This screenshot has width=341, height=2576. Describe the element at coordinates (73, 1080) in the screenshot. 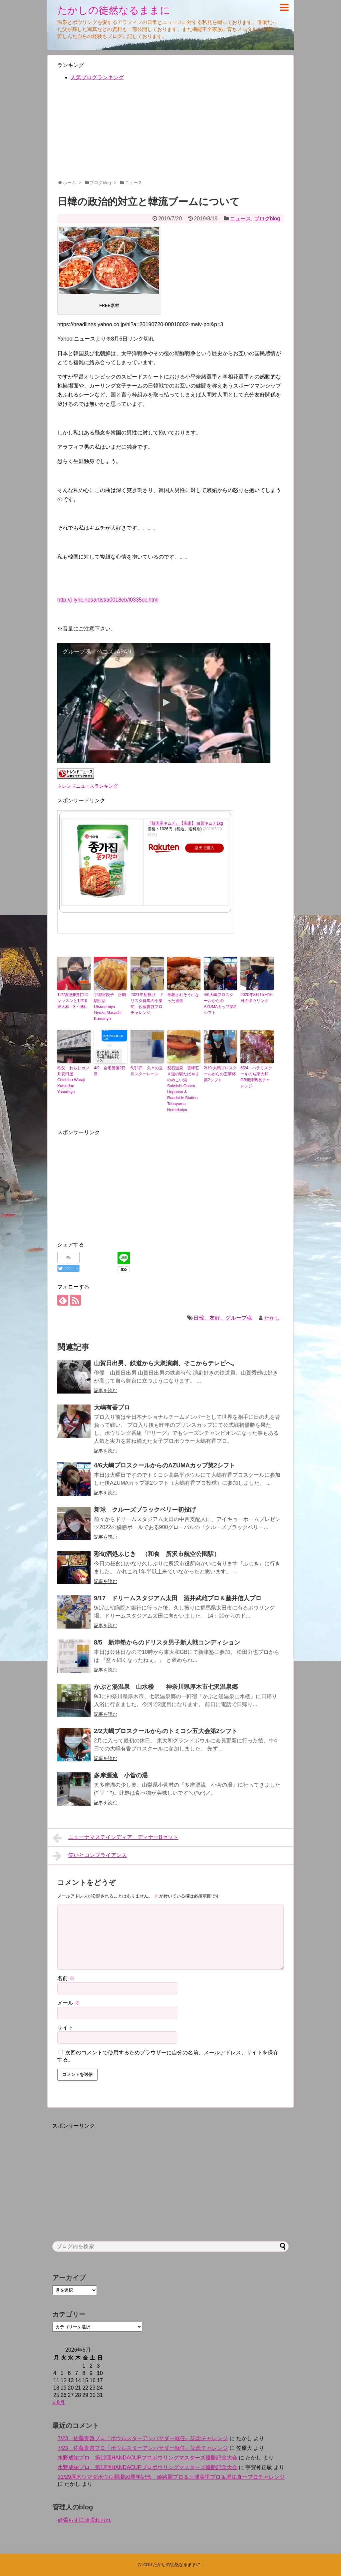

I see `秩父 わらじカツ丼安田屋 Chichibu Waraji Katsudon Yasudaya` at that location.